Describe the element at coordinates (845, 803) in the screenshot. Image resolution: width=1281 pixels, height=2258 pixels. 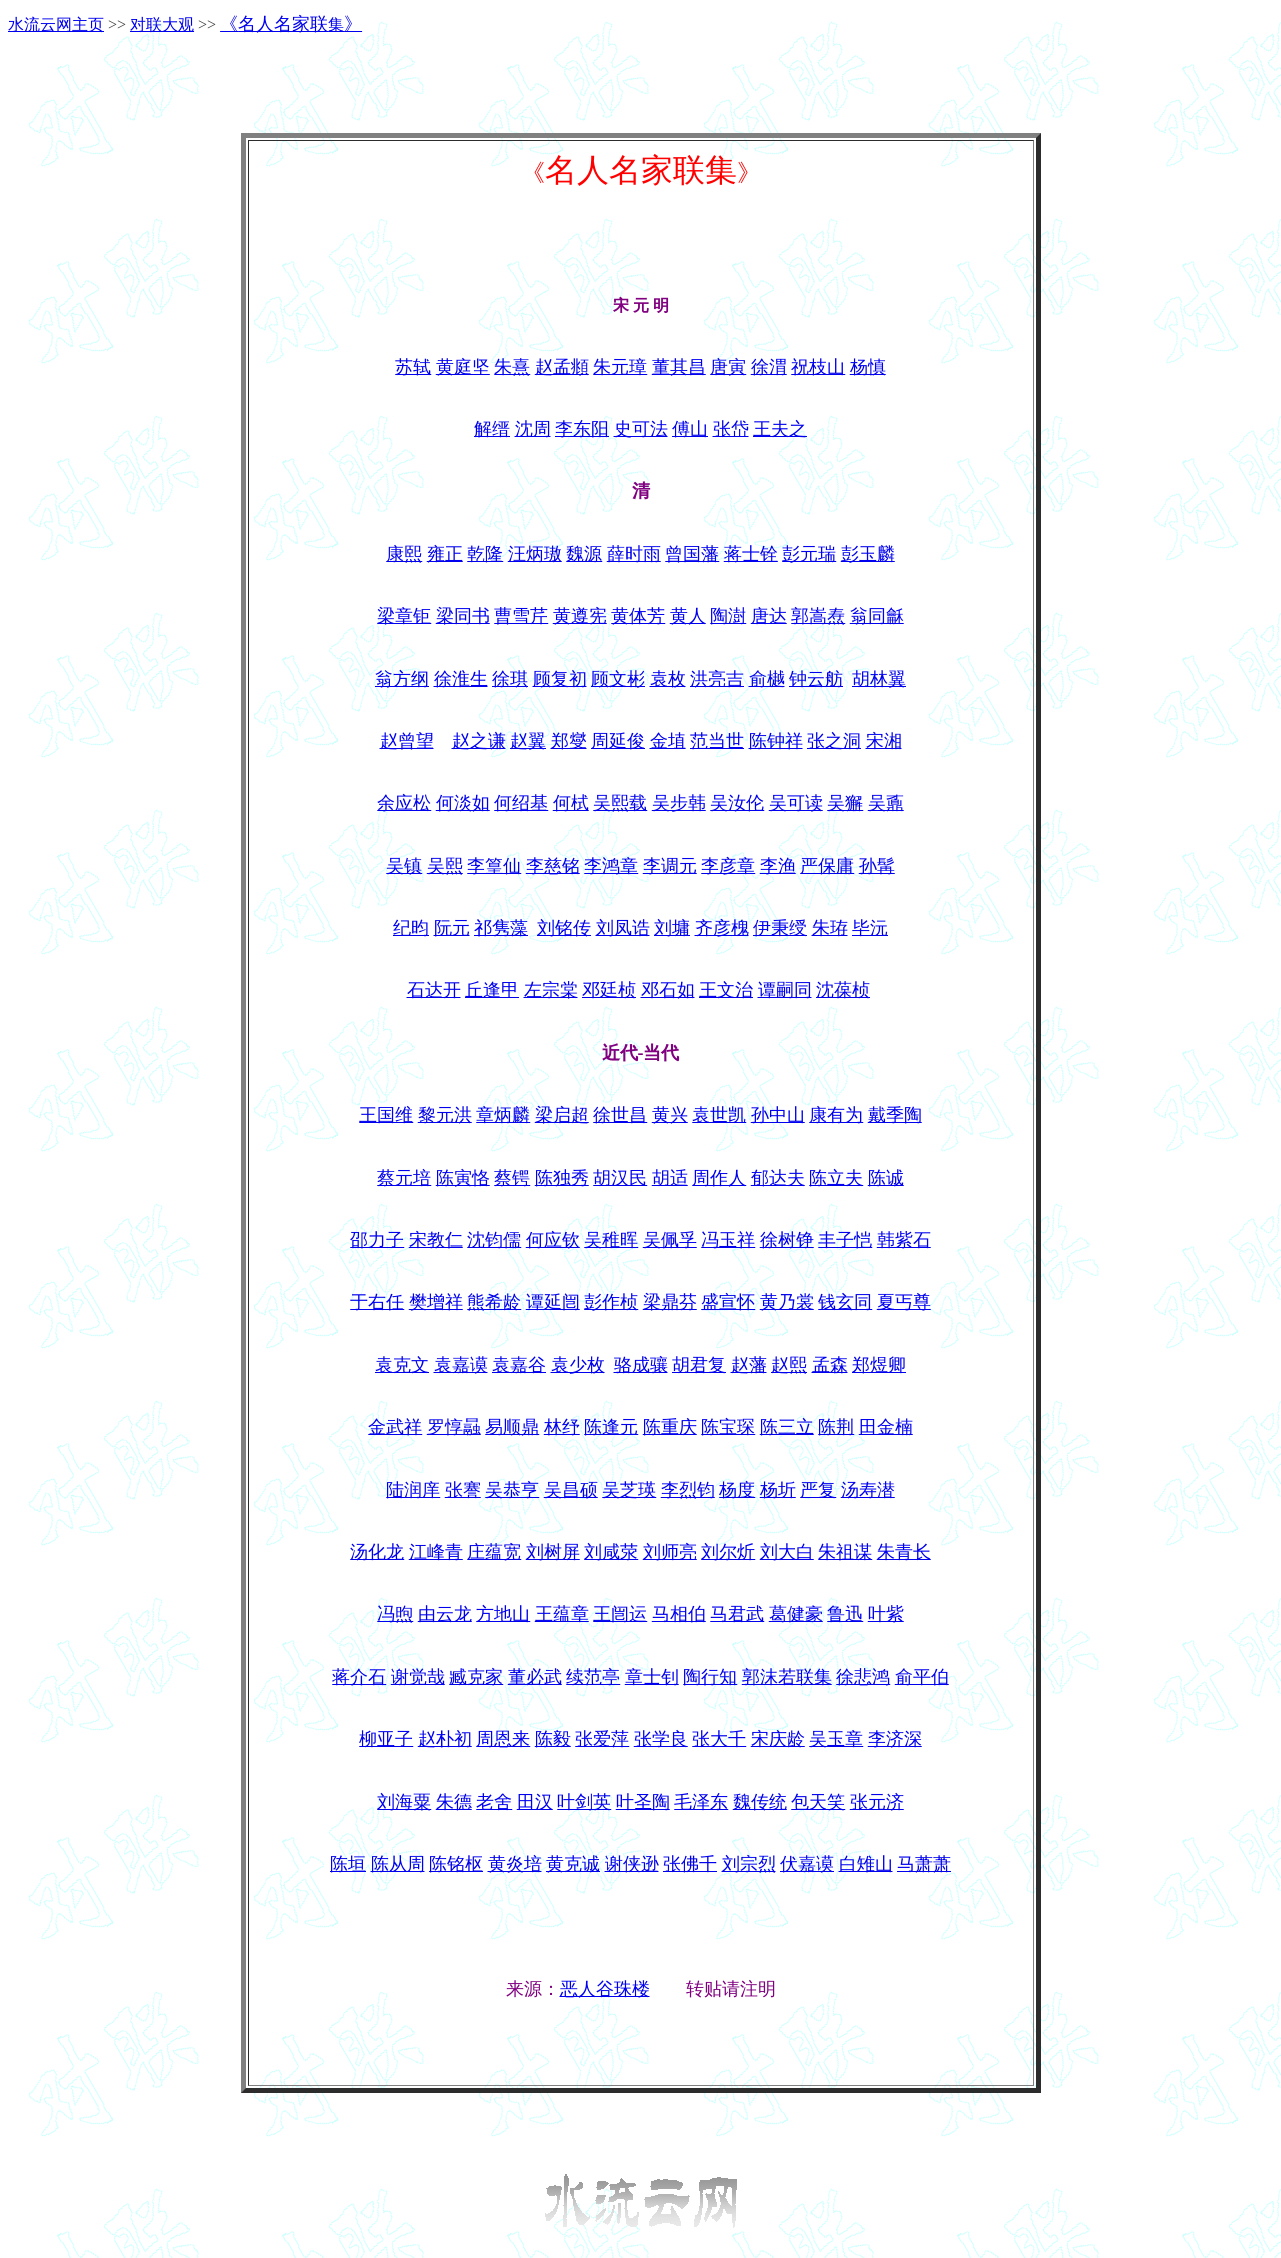
I see `吴獬` at that location.